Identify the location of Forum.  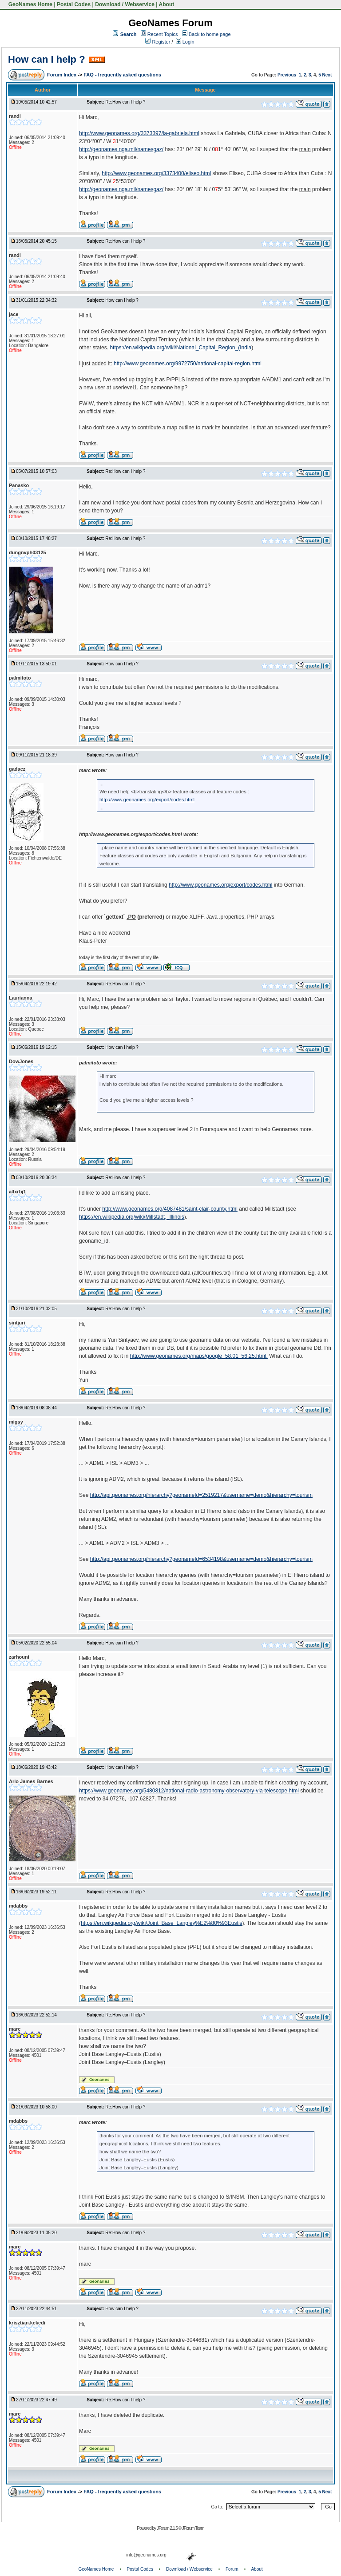
(232, 2569).